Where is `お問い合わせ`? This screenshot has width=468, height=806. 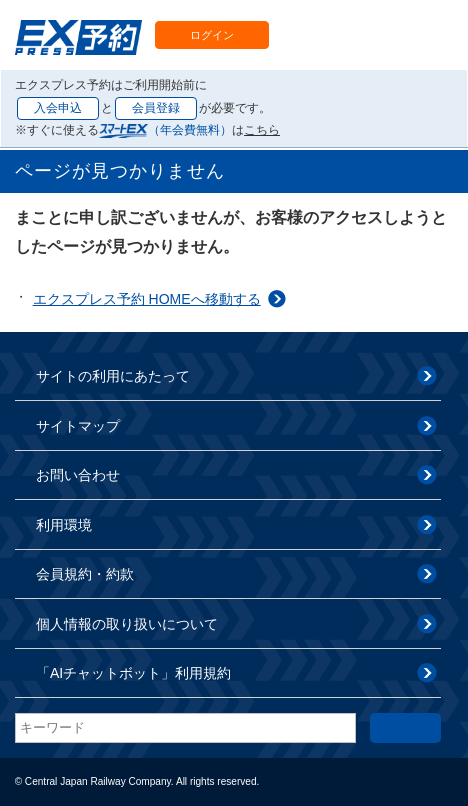
お問い合わせ is located at coordinates (78, 475).